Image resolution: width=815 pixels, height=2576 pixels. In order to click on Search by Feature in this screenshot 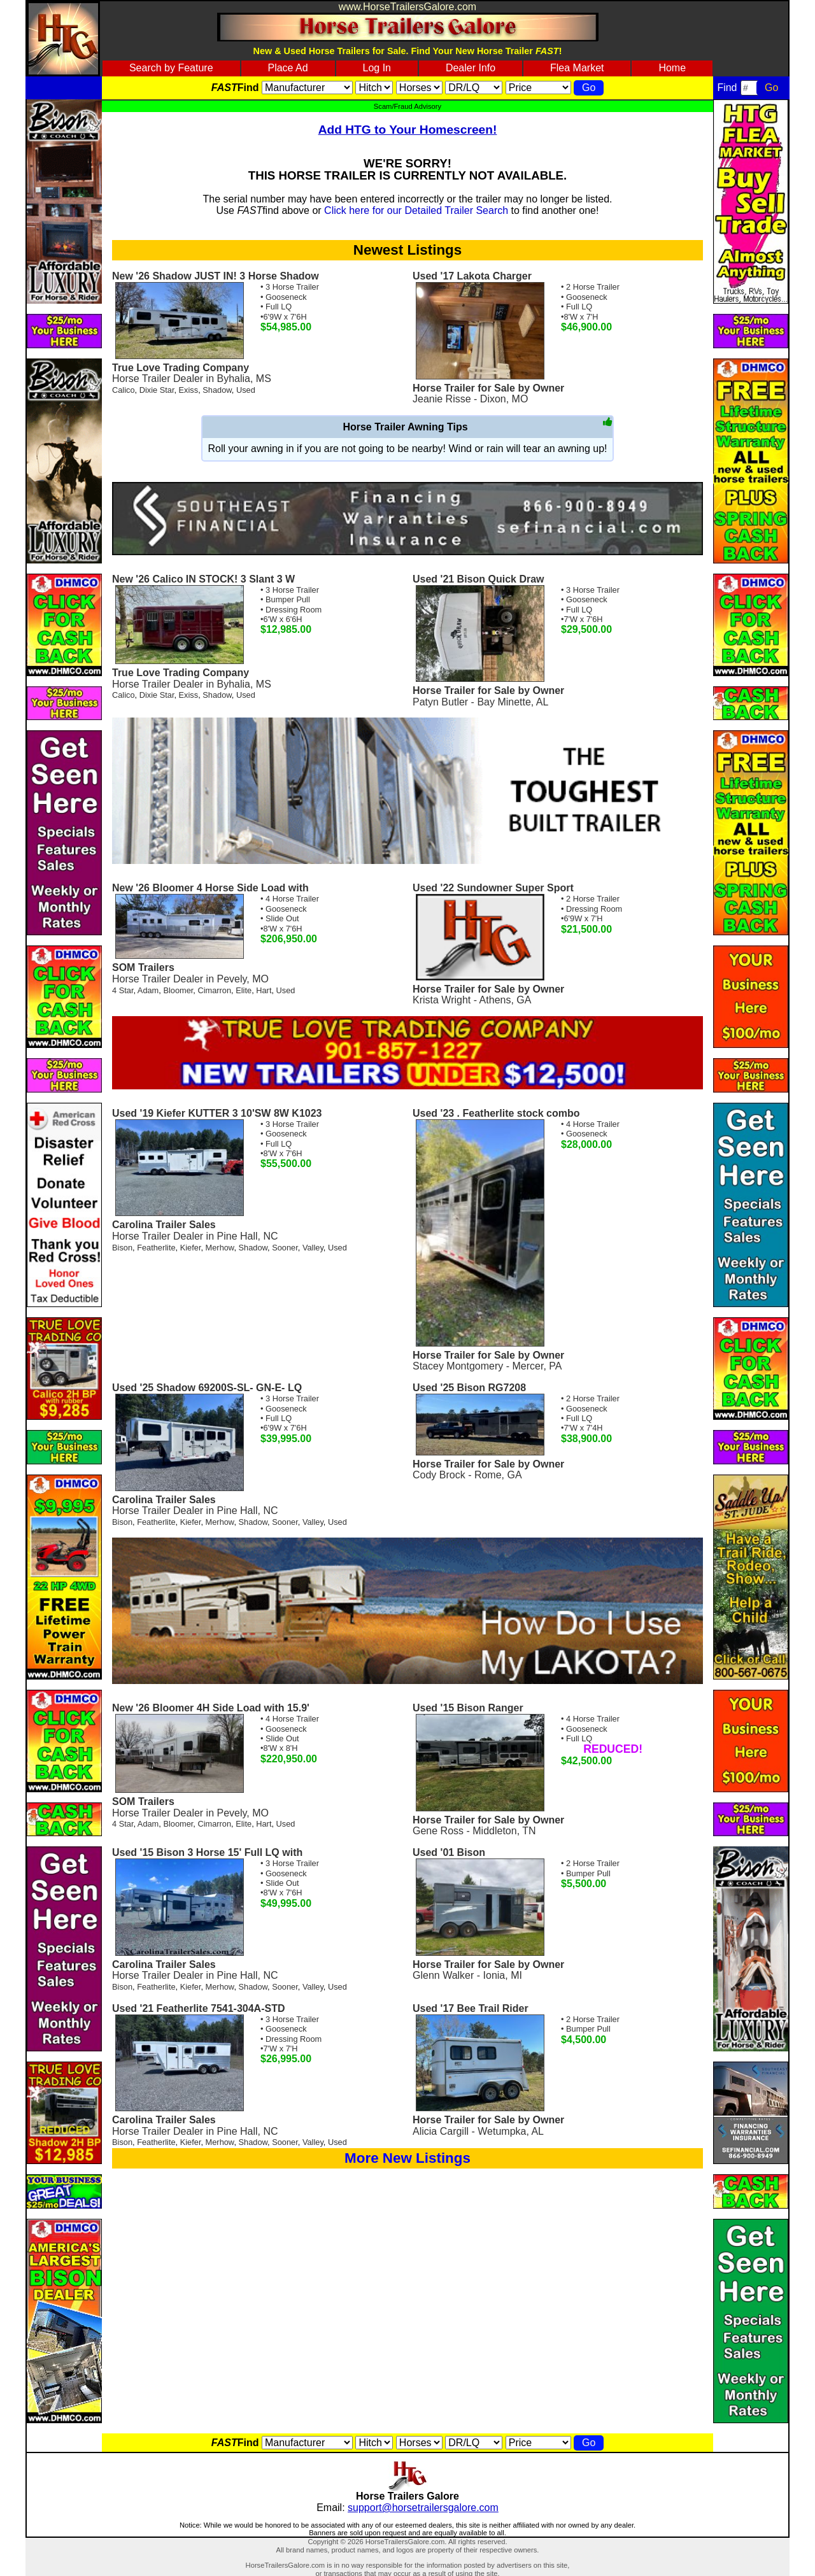, I will do `click(171, 67)`.